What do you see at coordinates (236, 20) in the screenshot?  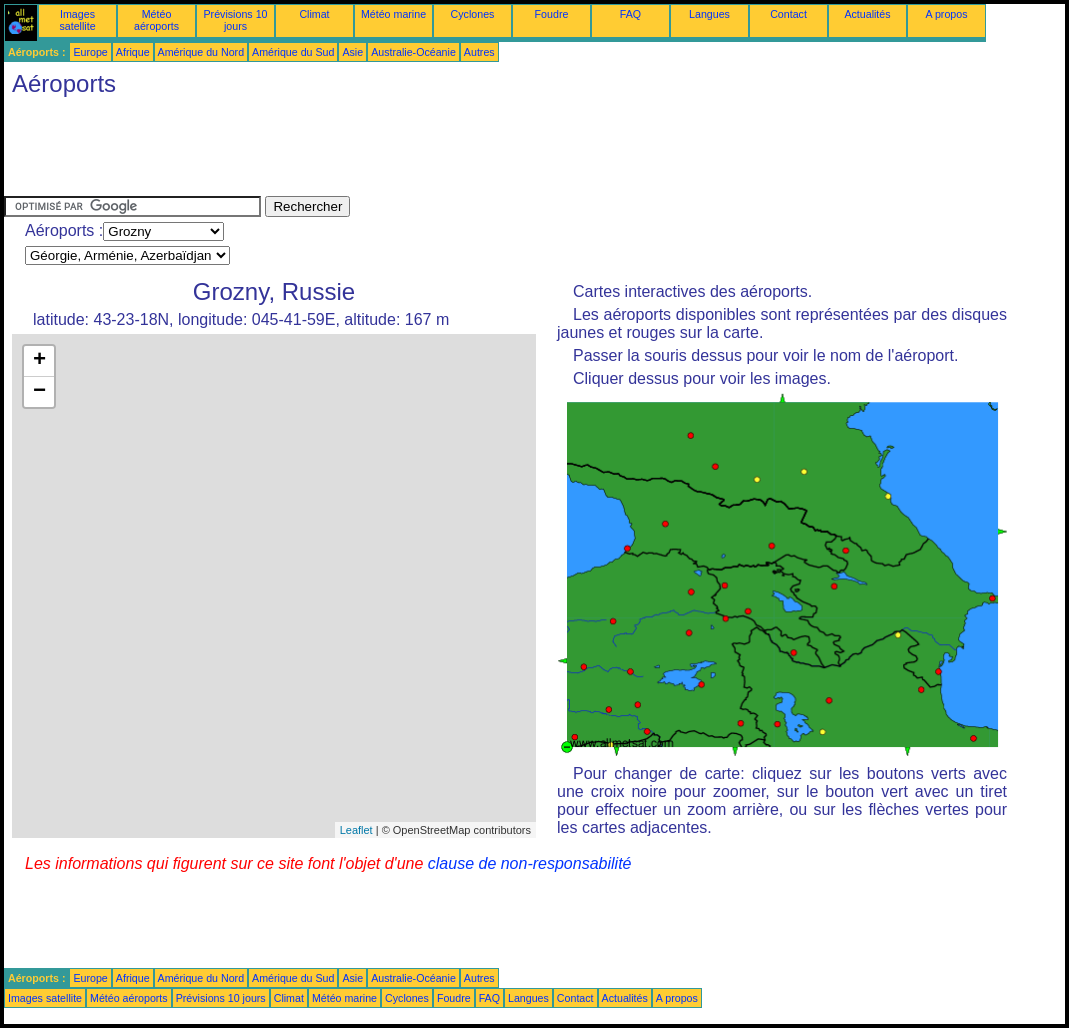 I see `Prévisions 10 jours` at bounding box center [236, 20].